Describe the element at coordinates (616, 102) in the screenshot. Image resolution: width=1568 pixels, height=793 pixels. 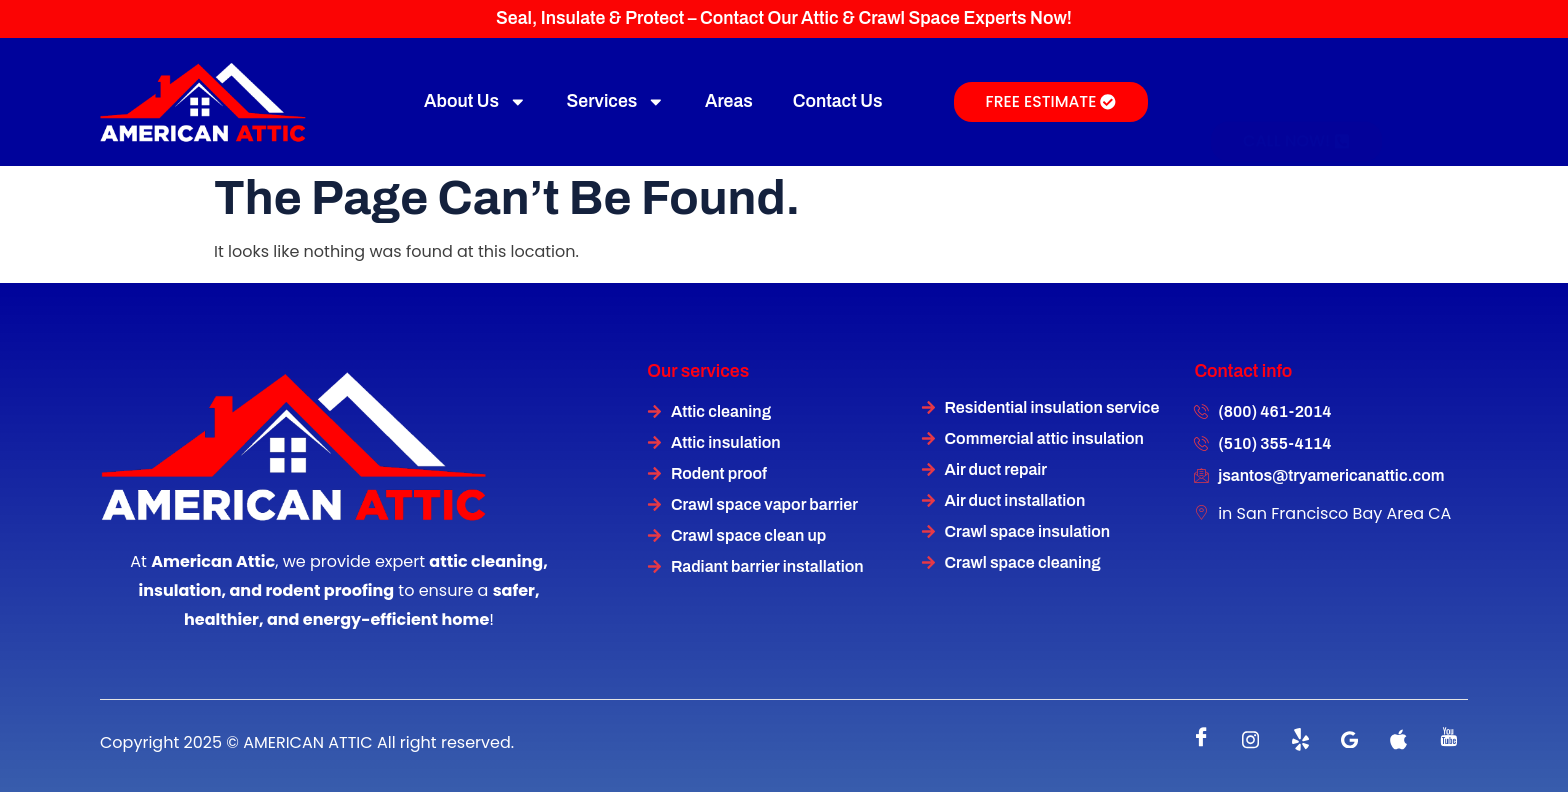
I see `Services` at that location.